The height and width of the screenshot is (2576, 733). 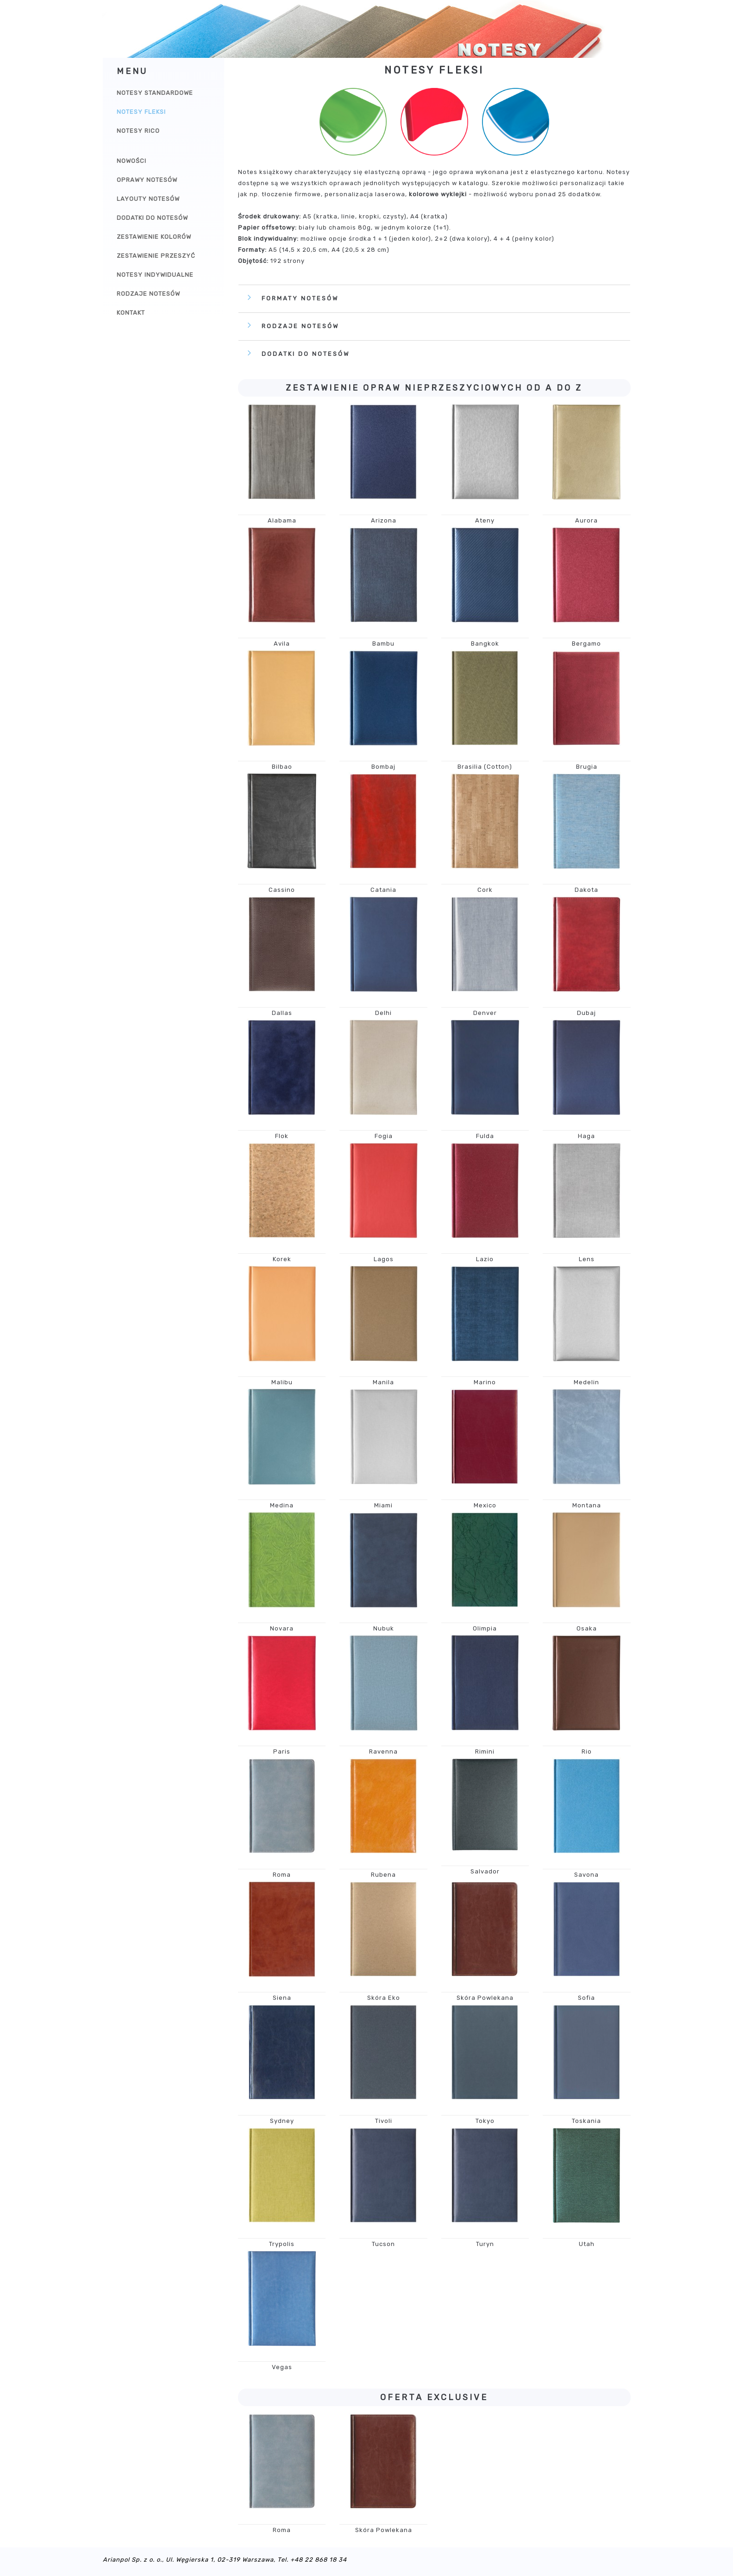 I want to click on Kontakt, so click(x=131, y=312).